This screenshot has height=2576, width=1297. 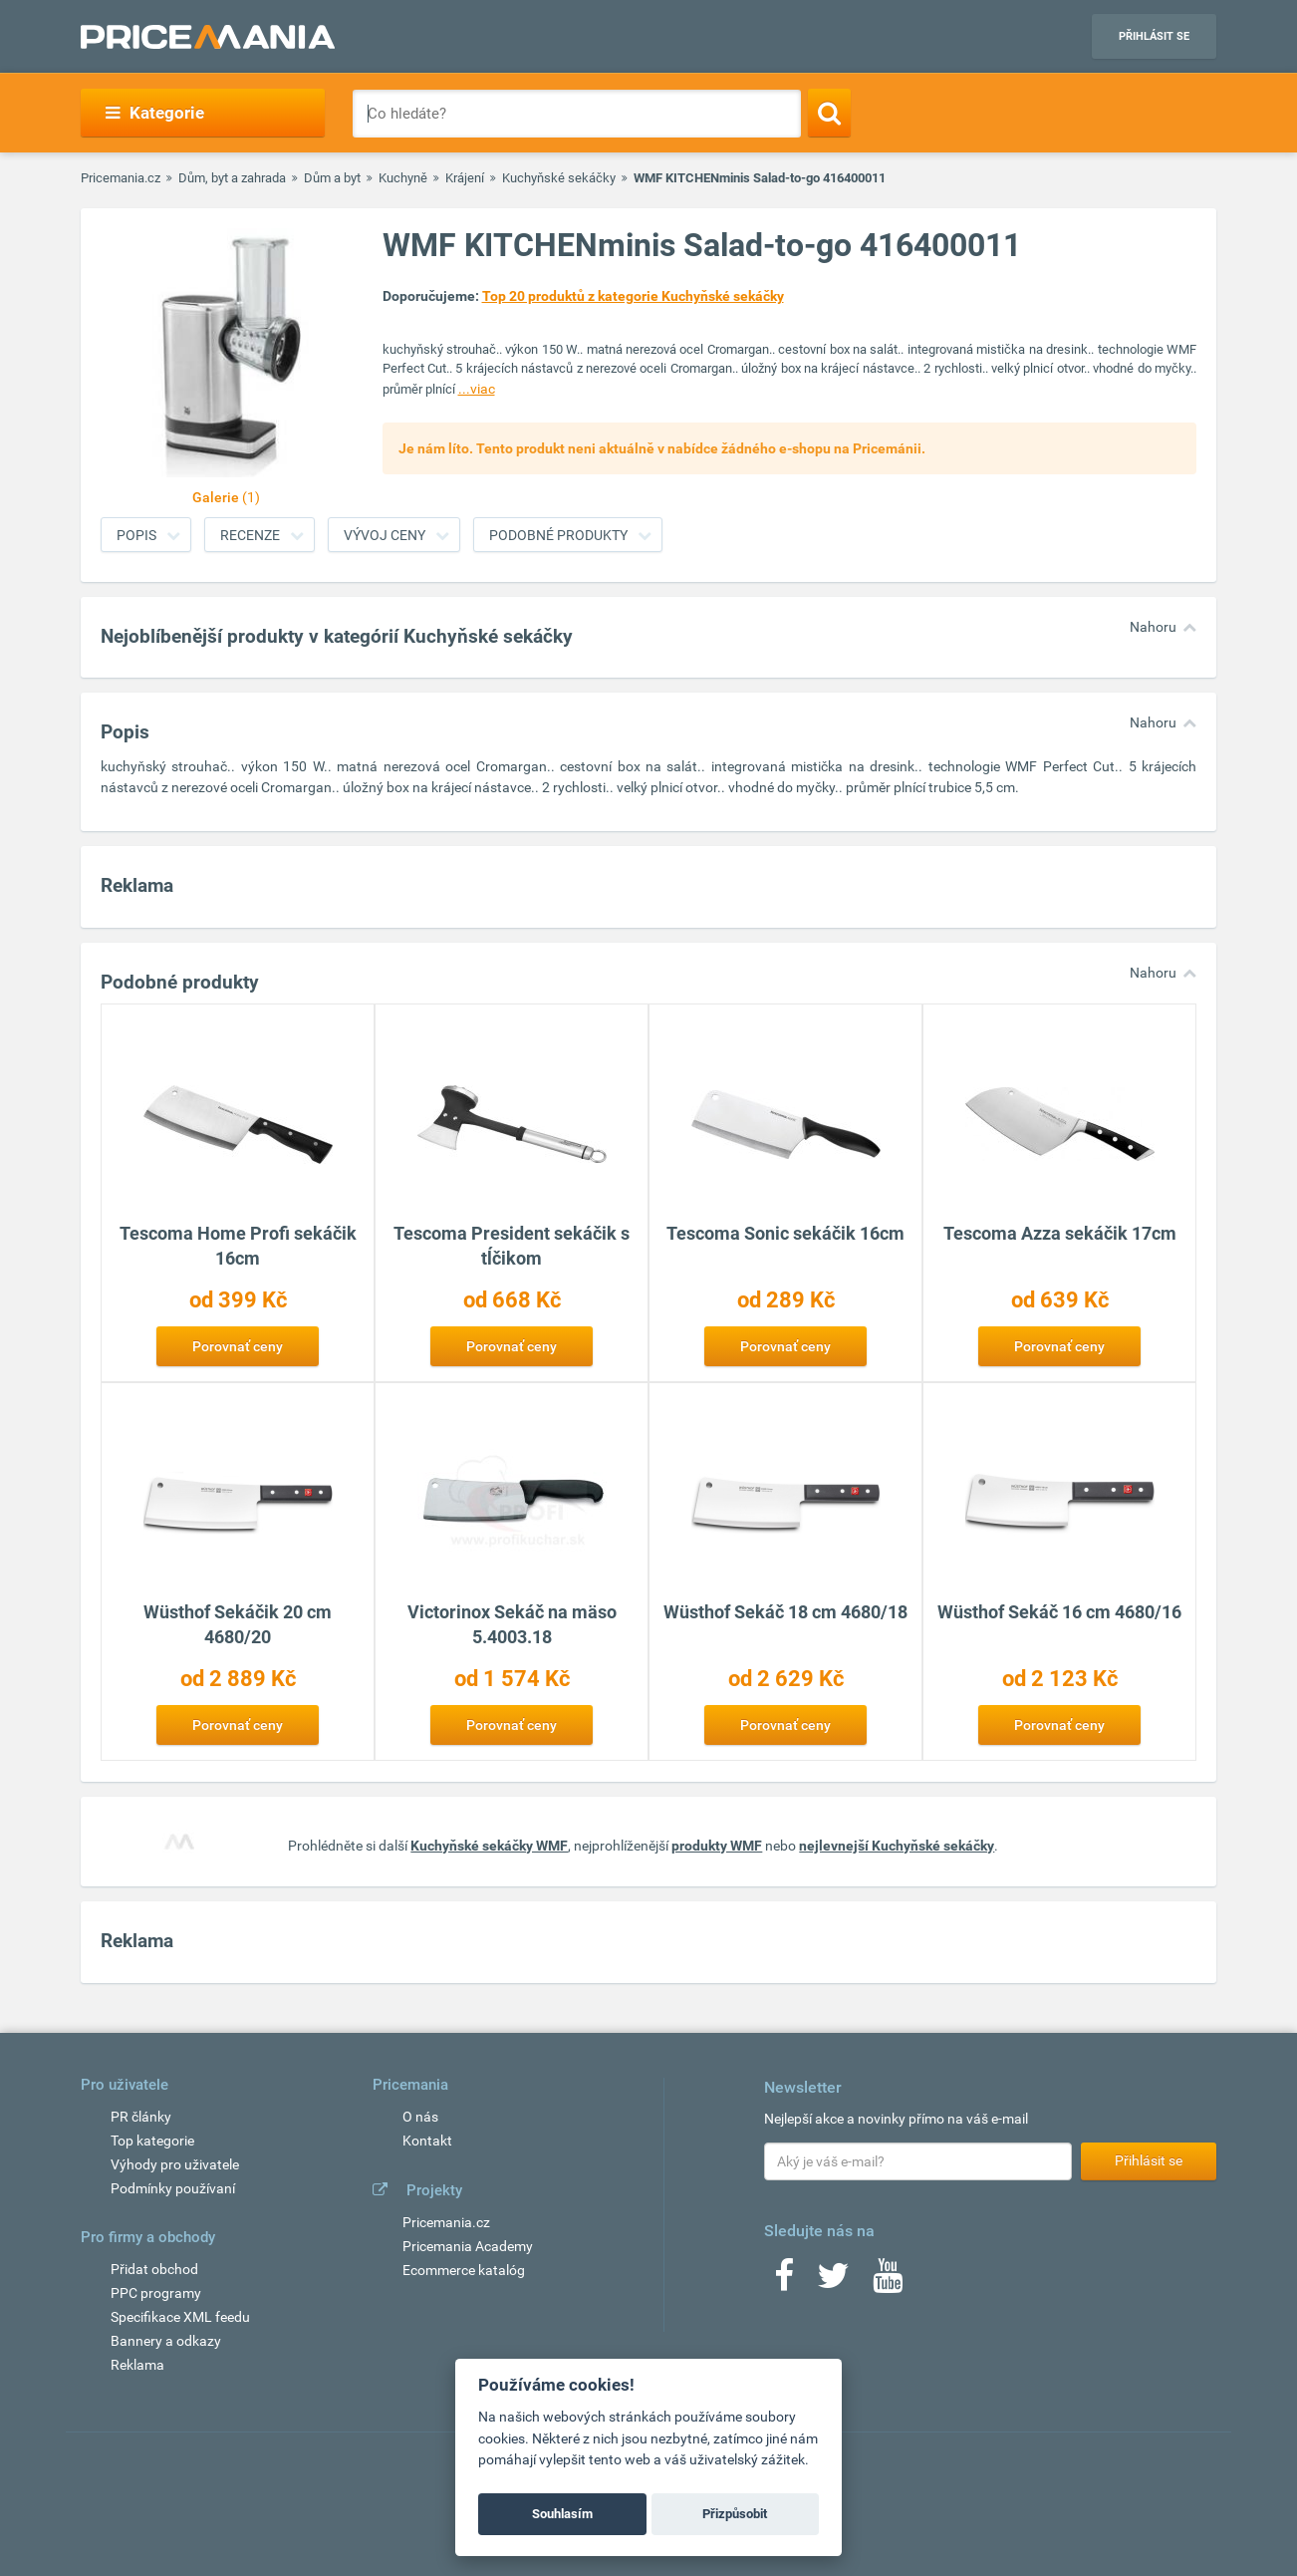 I want to click on Krájení, so click(x=464, y=177).